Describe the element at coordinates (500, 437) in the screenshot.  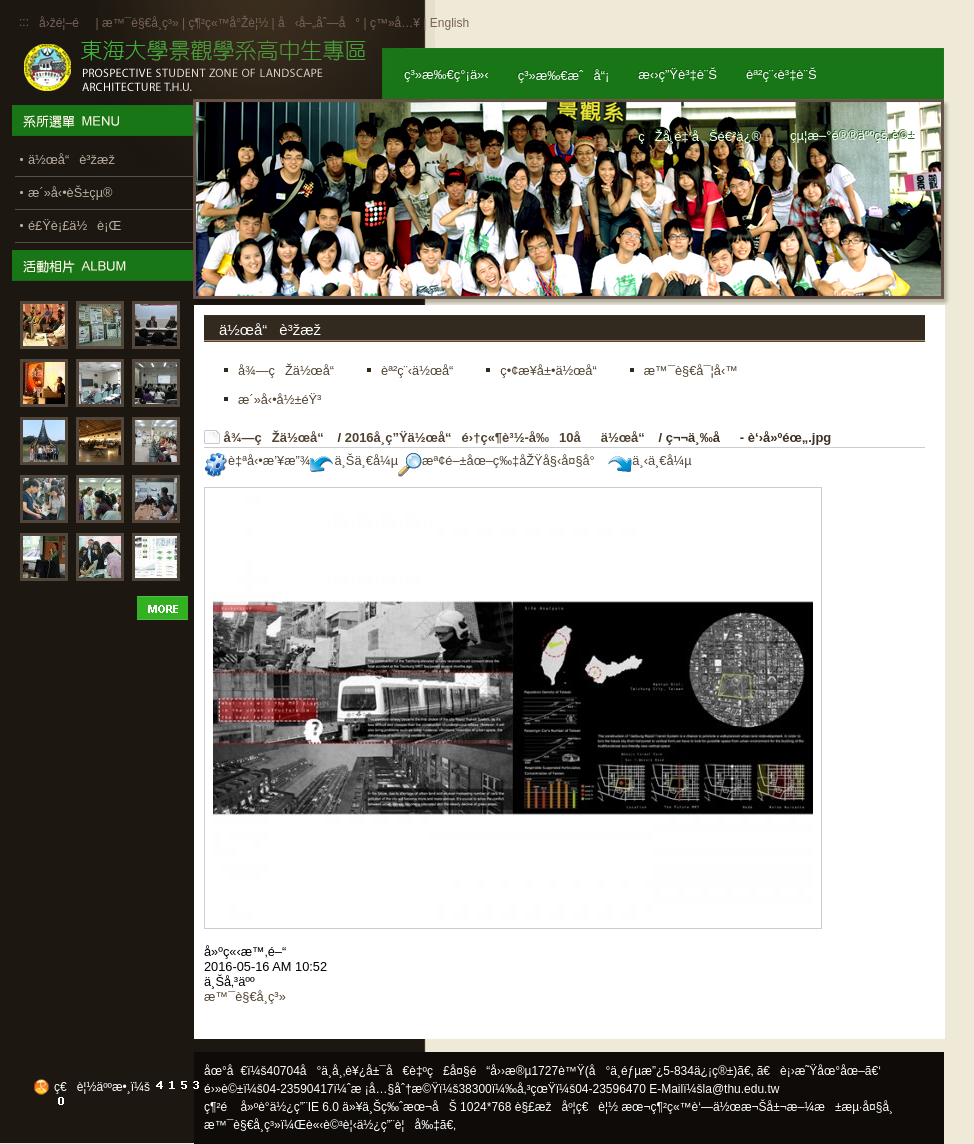
I see `2016å­¸ç”Ÿä½œå“é›†ç«¶è³½-å‰10åä½œå“` at that location.